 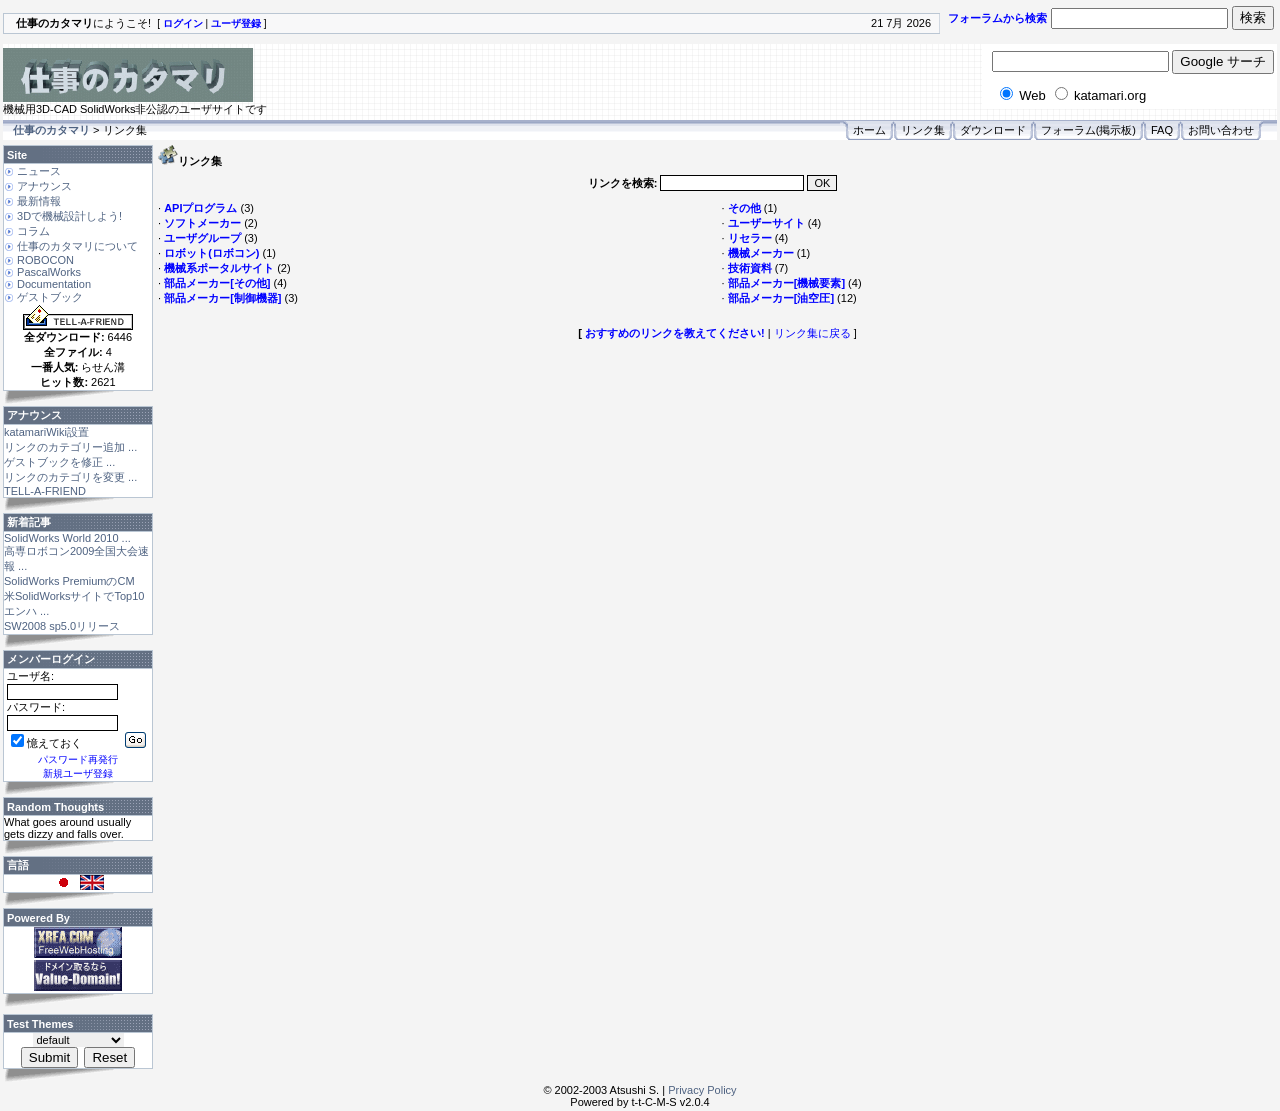 What do you see at coordinates (217, 283) in the screenshot?
I see `部品メーカー[その他]` at bounding box center [217, 283].